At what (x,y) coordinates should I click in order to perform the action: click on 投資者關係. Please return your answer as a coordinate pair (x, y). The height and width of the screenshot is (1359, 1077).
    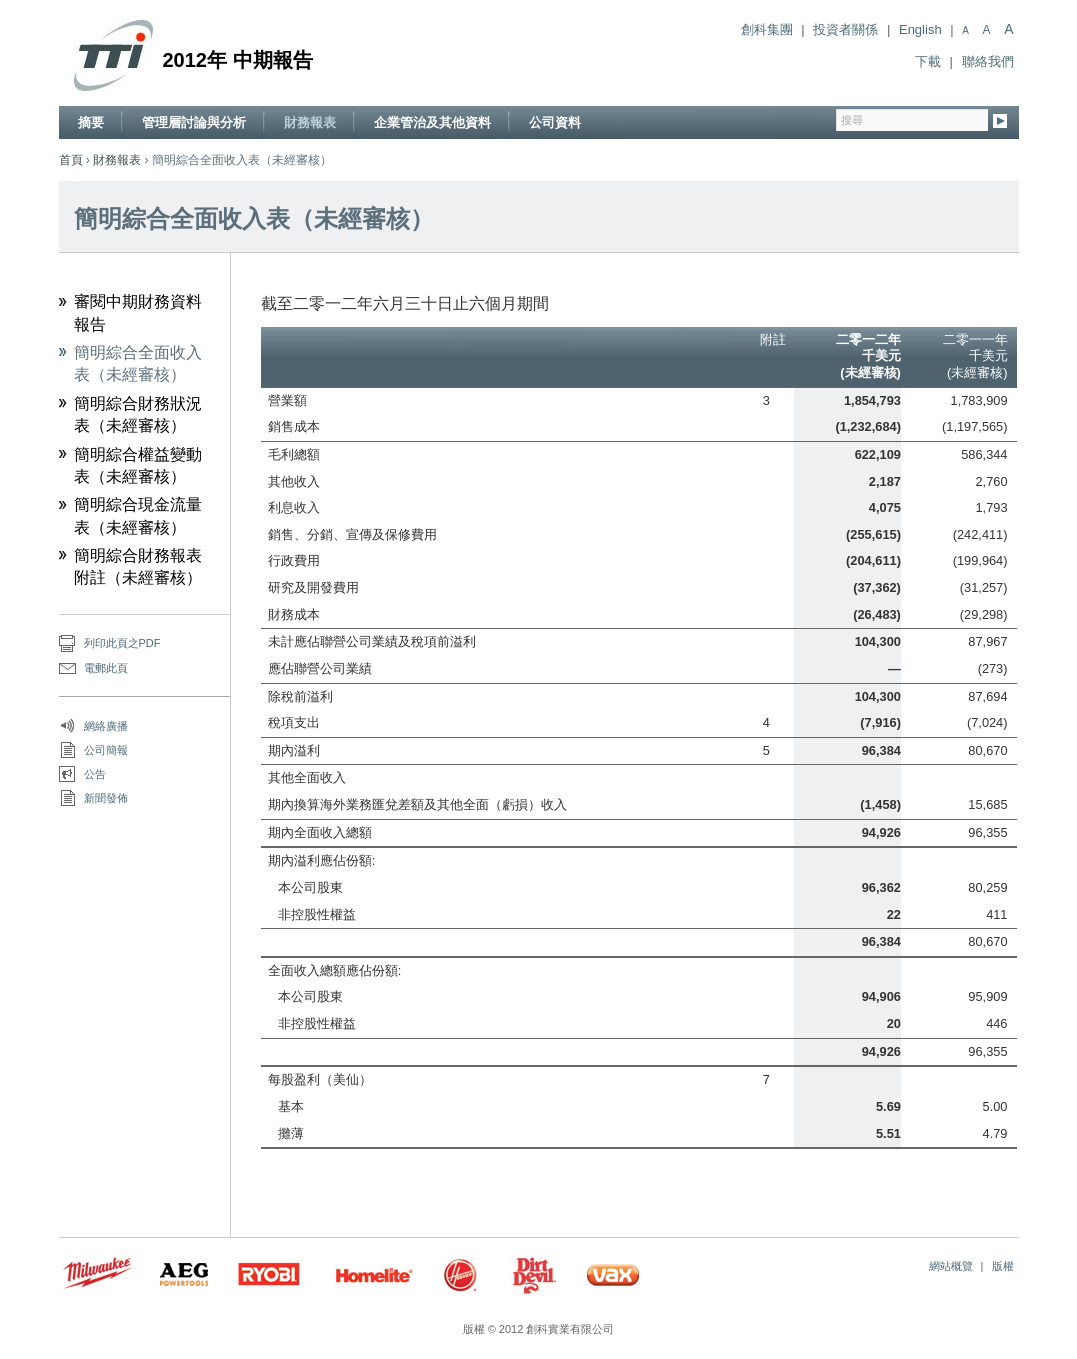
    Looking at the image, I should click on (845, 29).